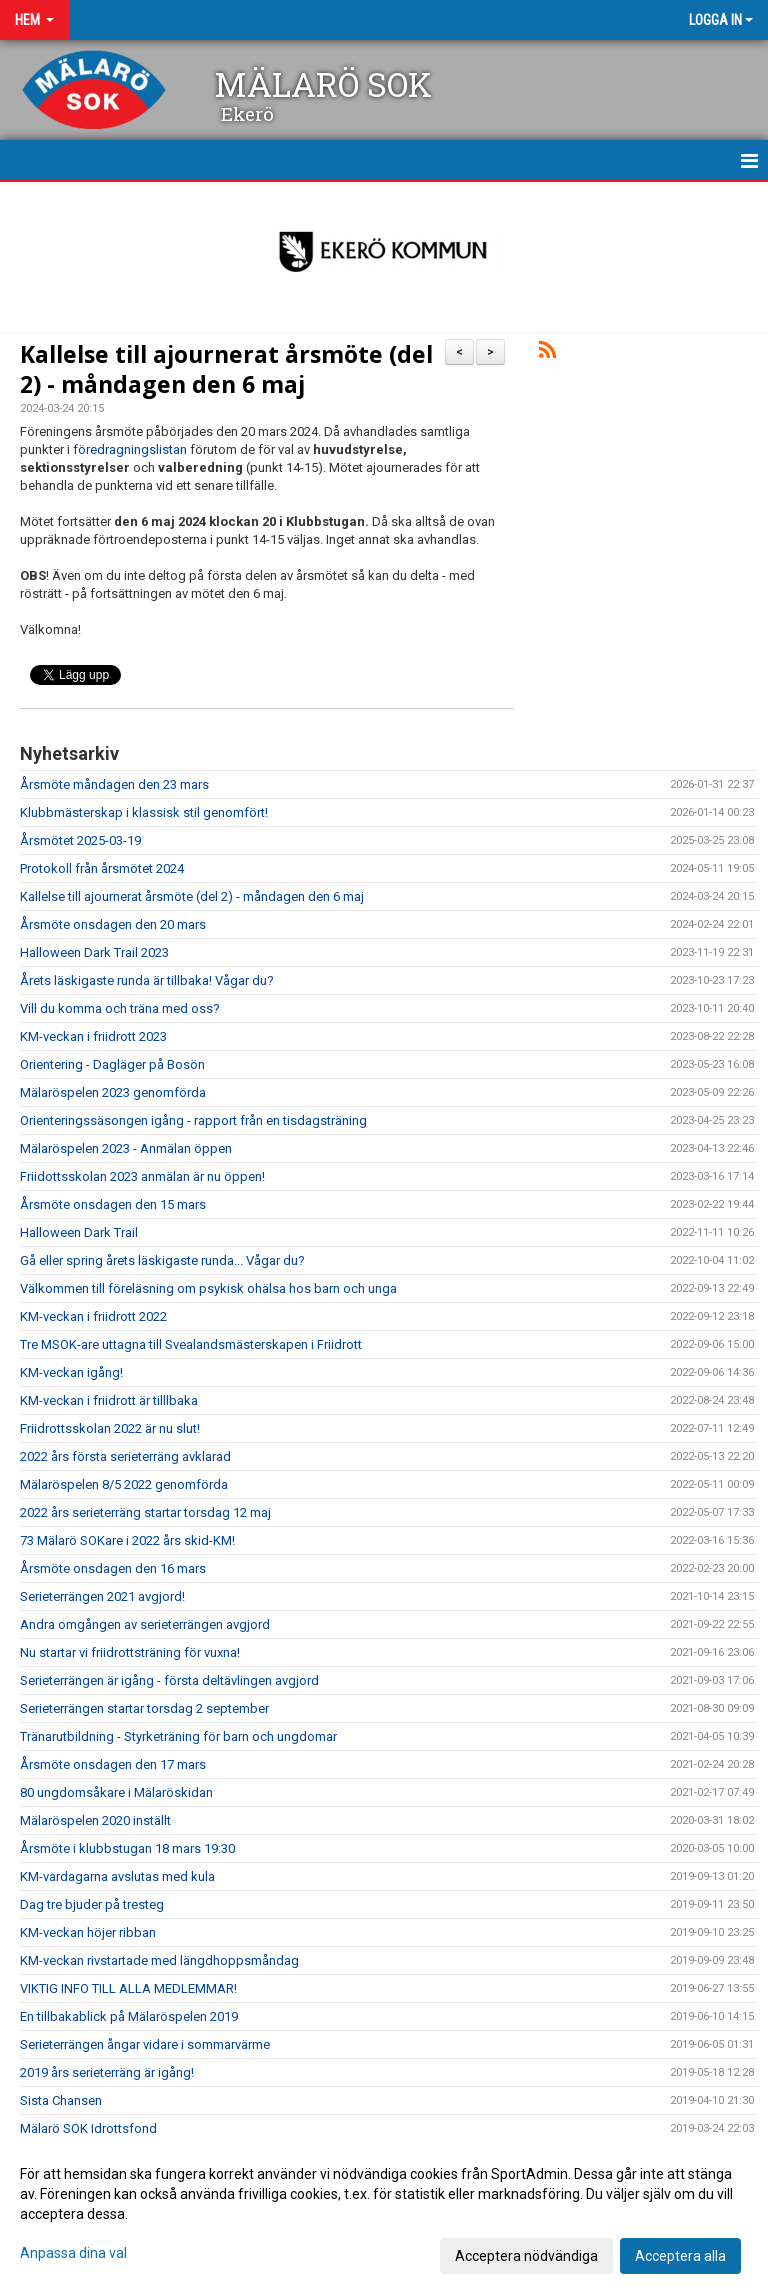  What do you see at coordinates (169, 1680) in the screenshot?
I see `Serieterrängen är igång - första deltävlingen avgjord` at bounding box center [169, 1680].